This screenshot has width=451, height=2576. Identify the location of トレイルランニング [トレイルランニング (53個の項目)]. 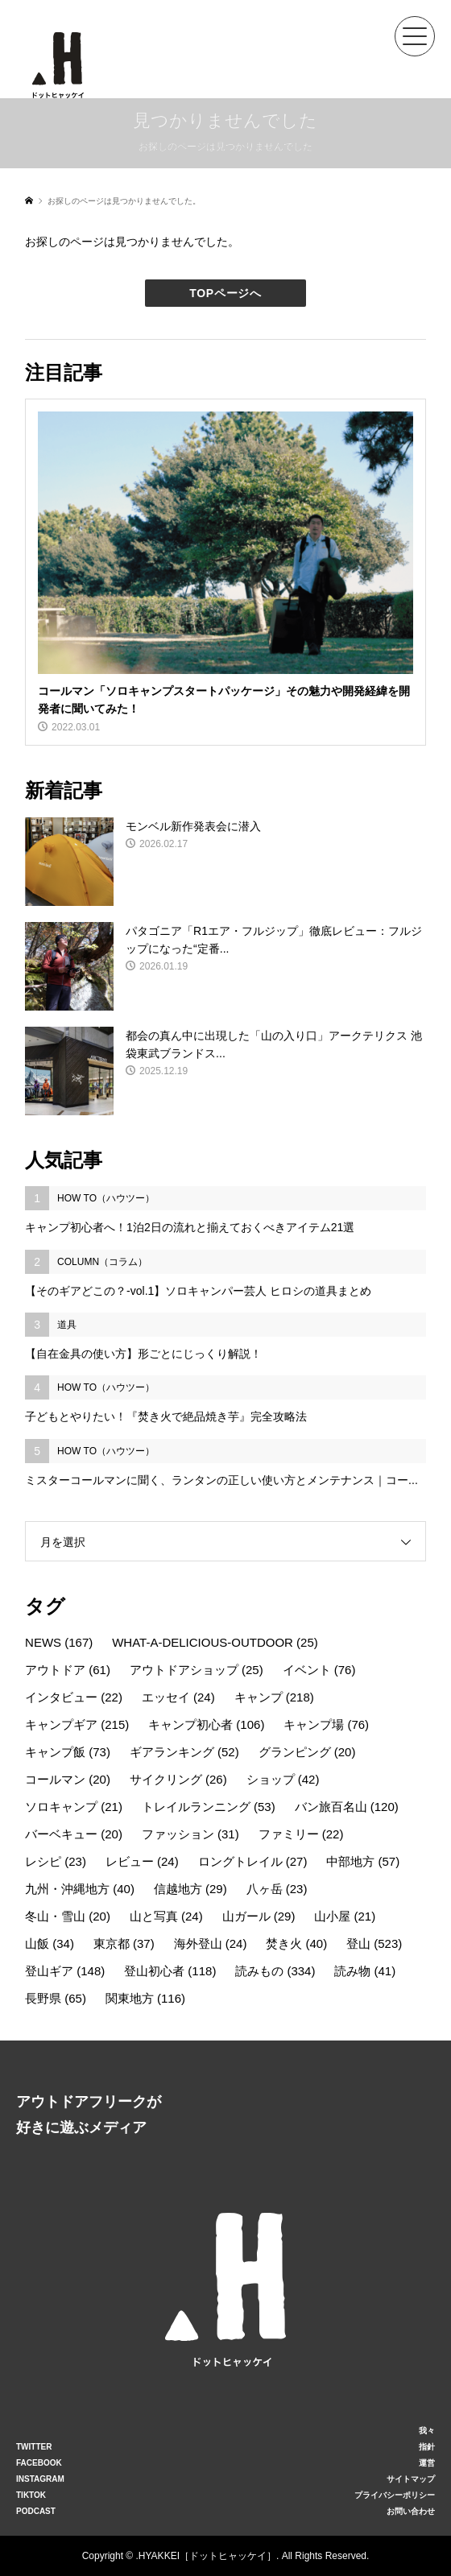
(208, 1806).